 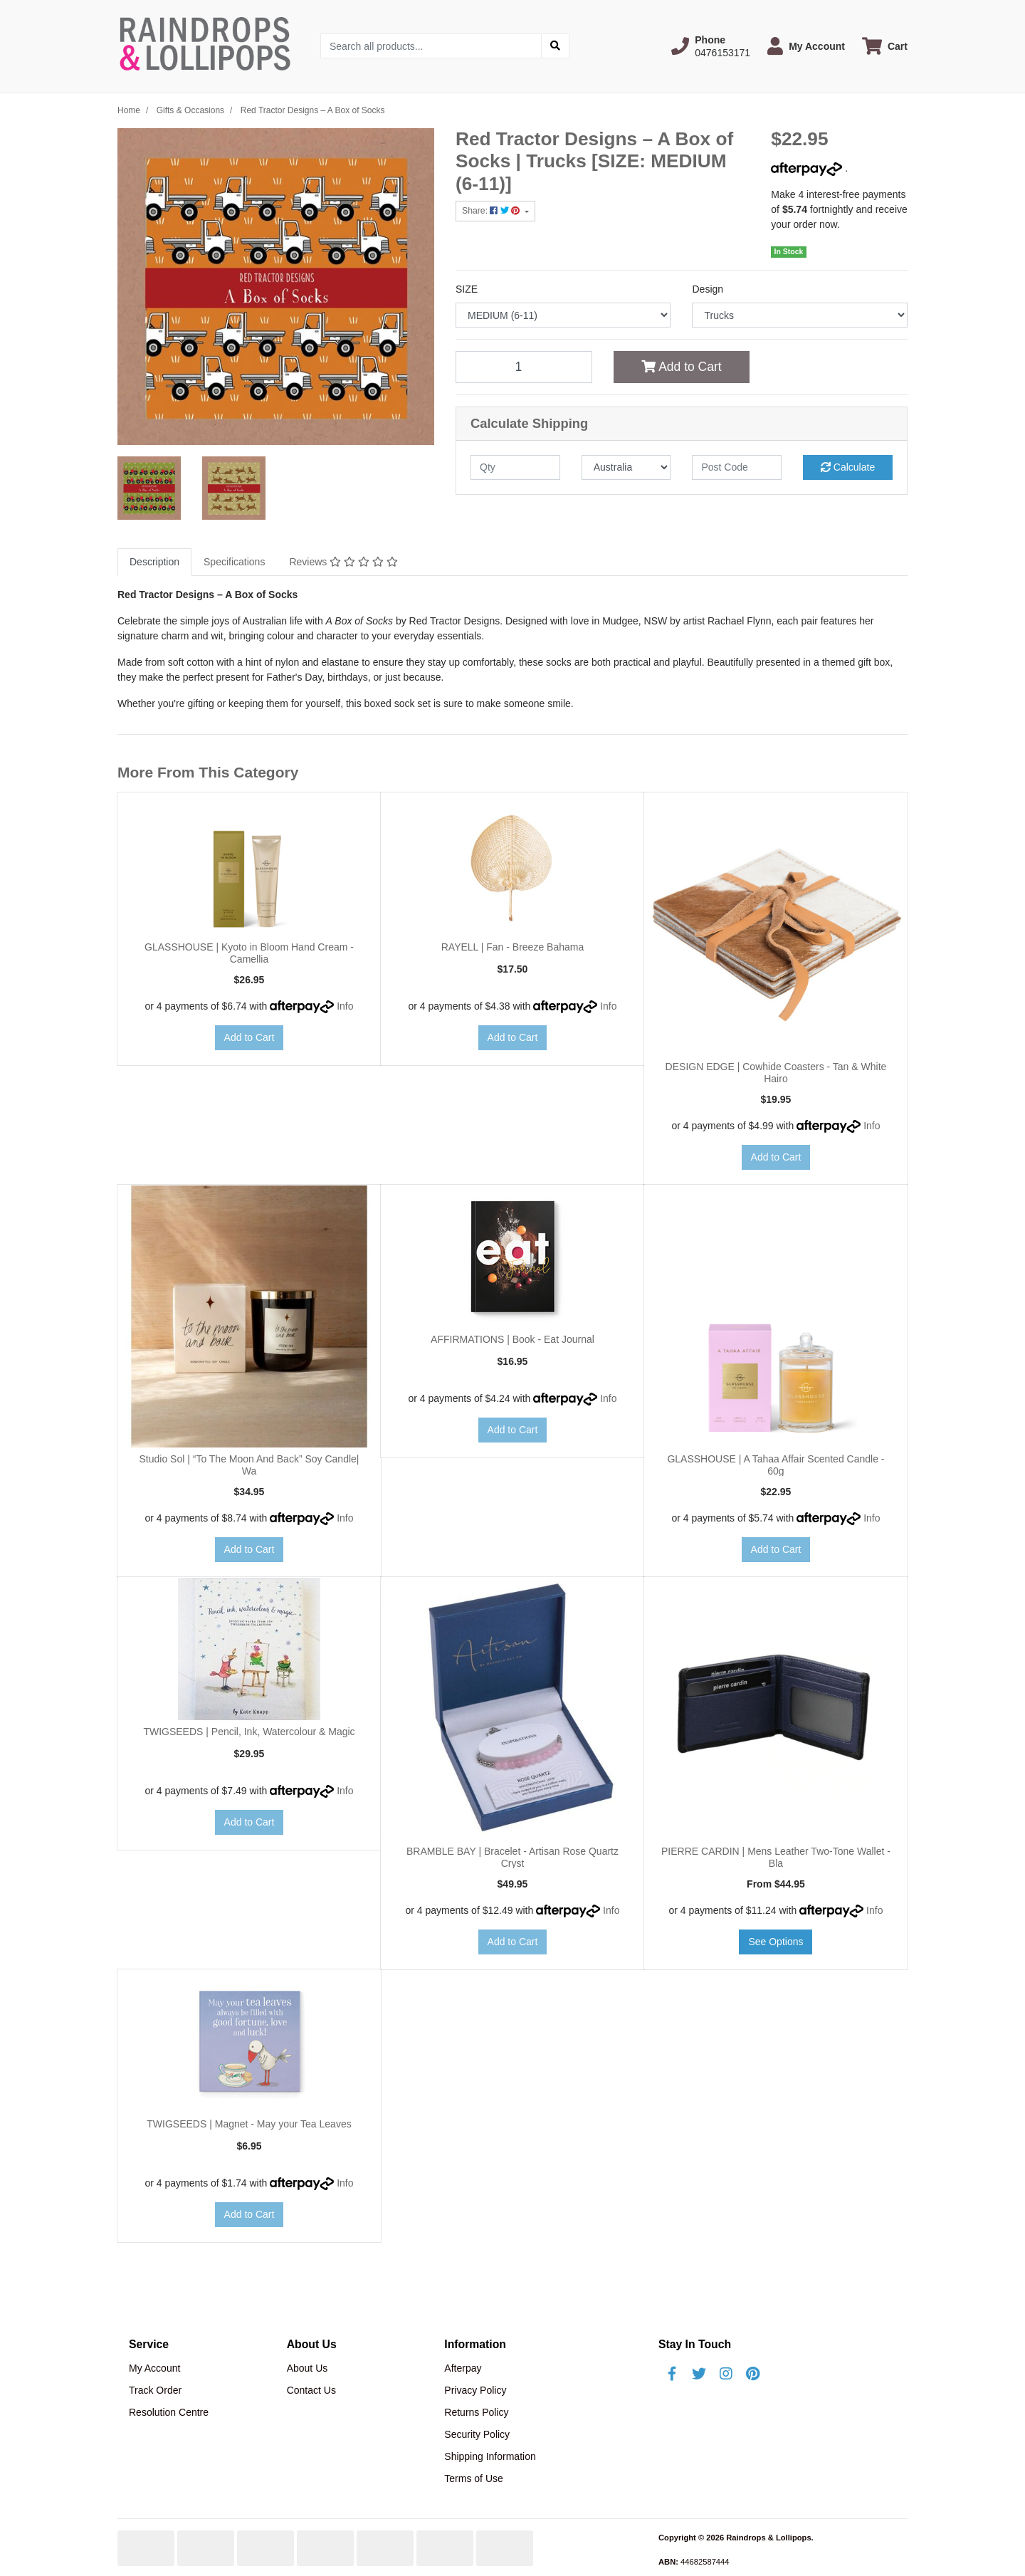 I want to click on Privacy Policy, so click(x=475, y=2390).